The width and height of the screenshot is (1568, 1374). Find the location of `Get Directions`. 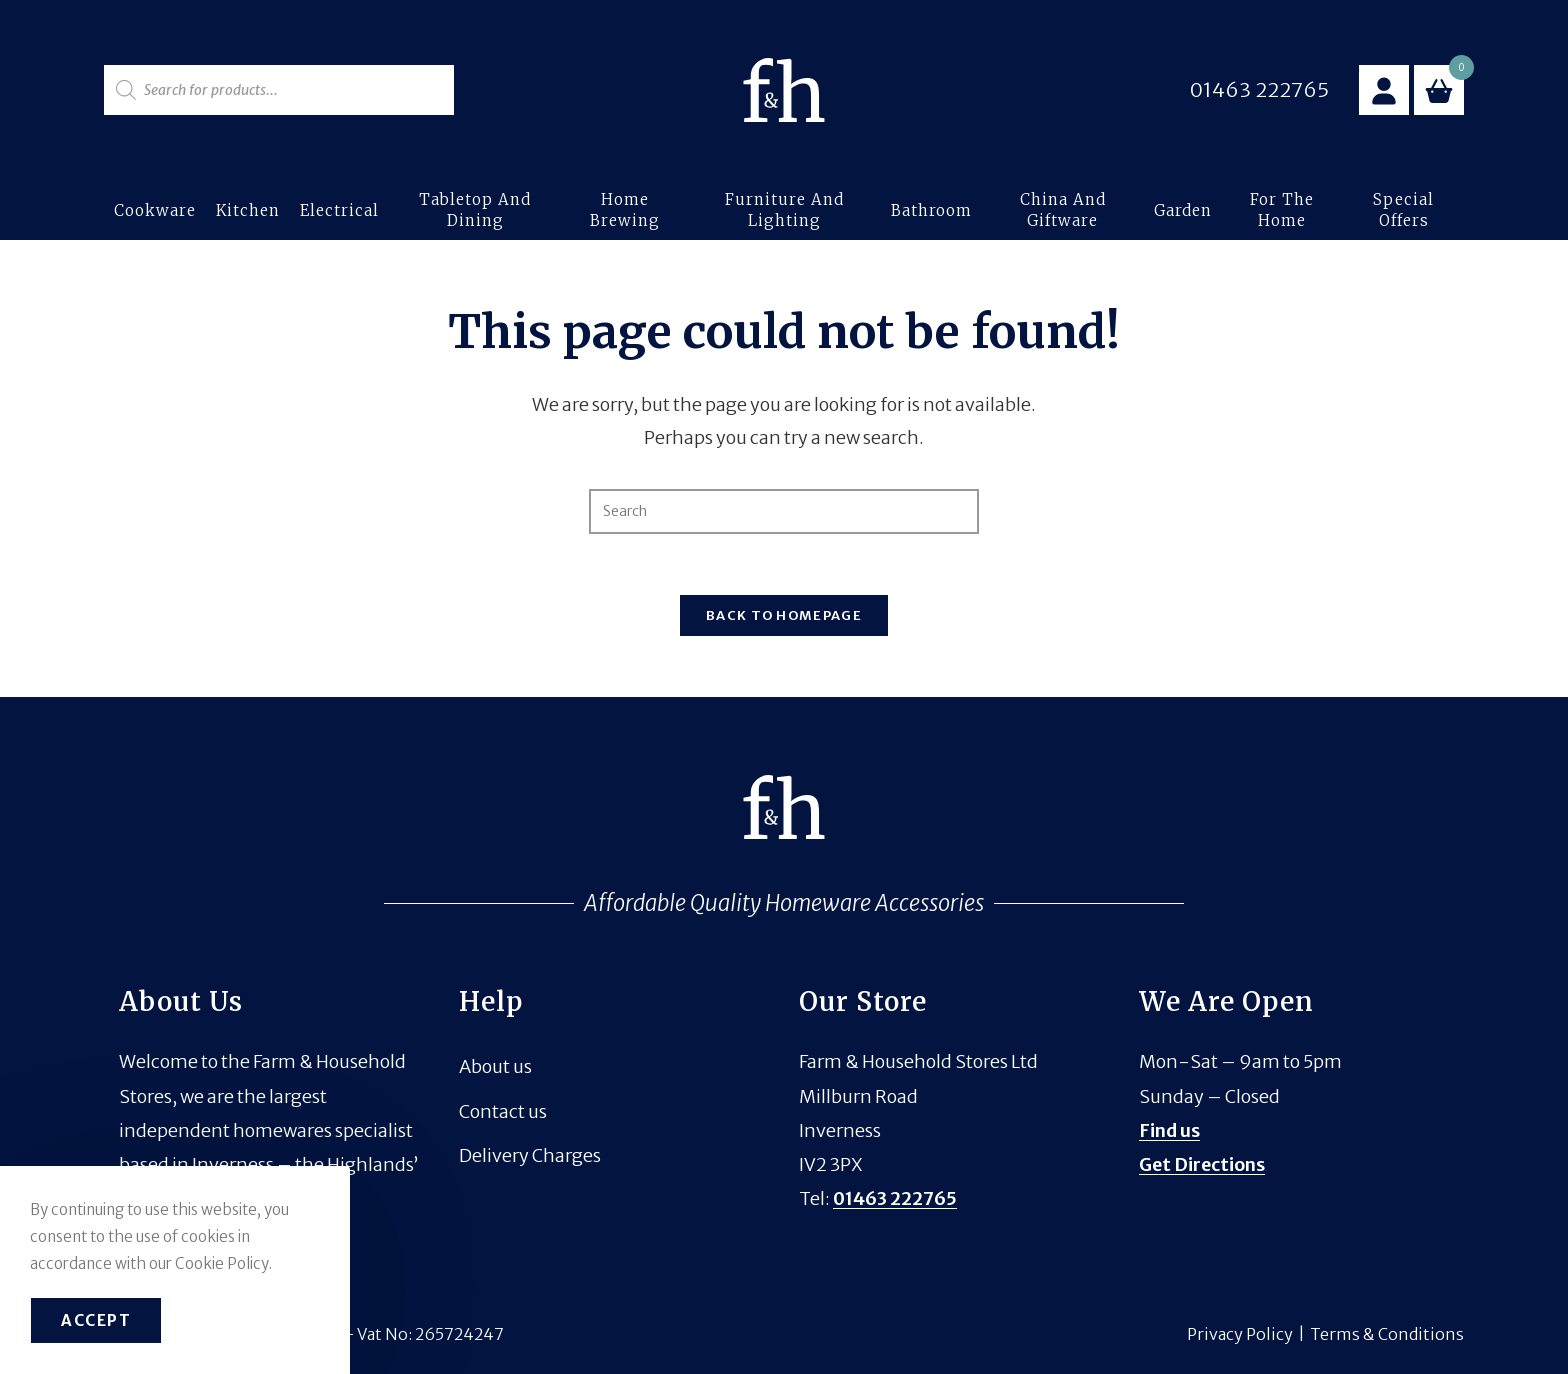

Get Directions is located at coordinates (1202, 1164).